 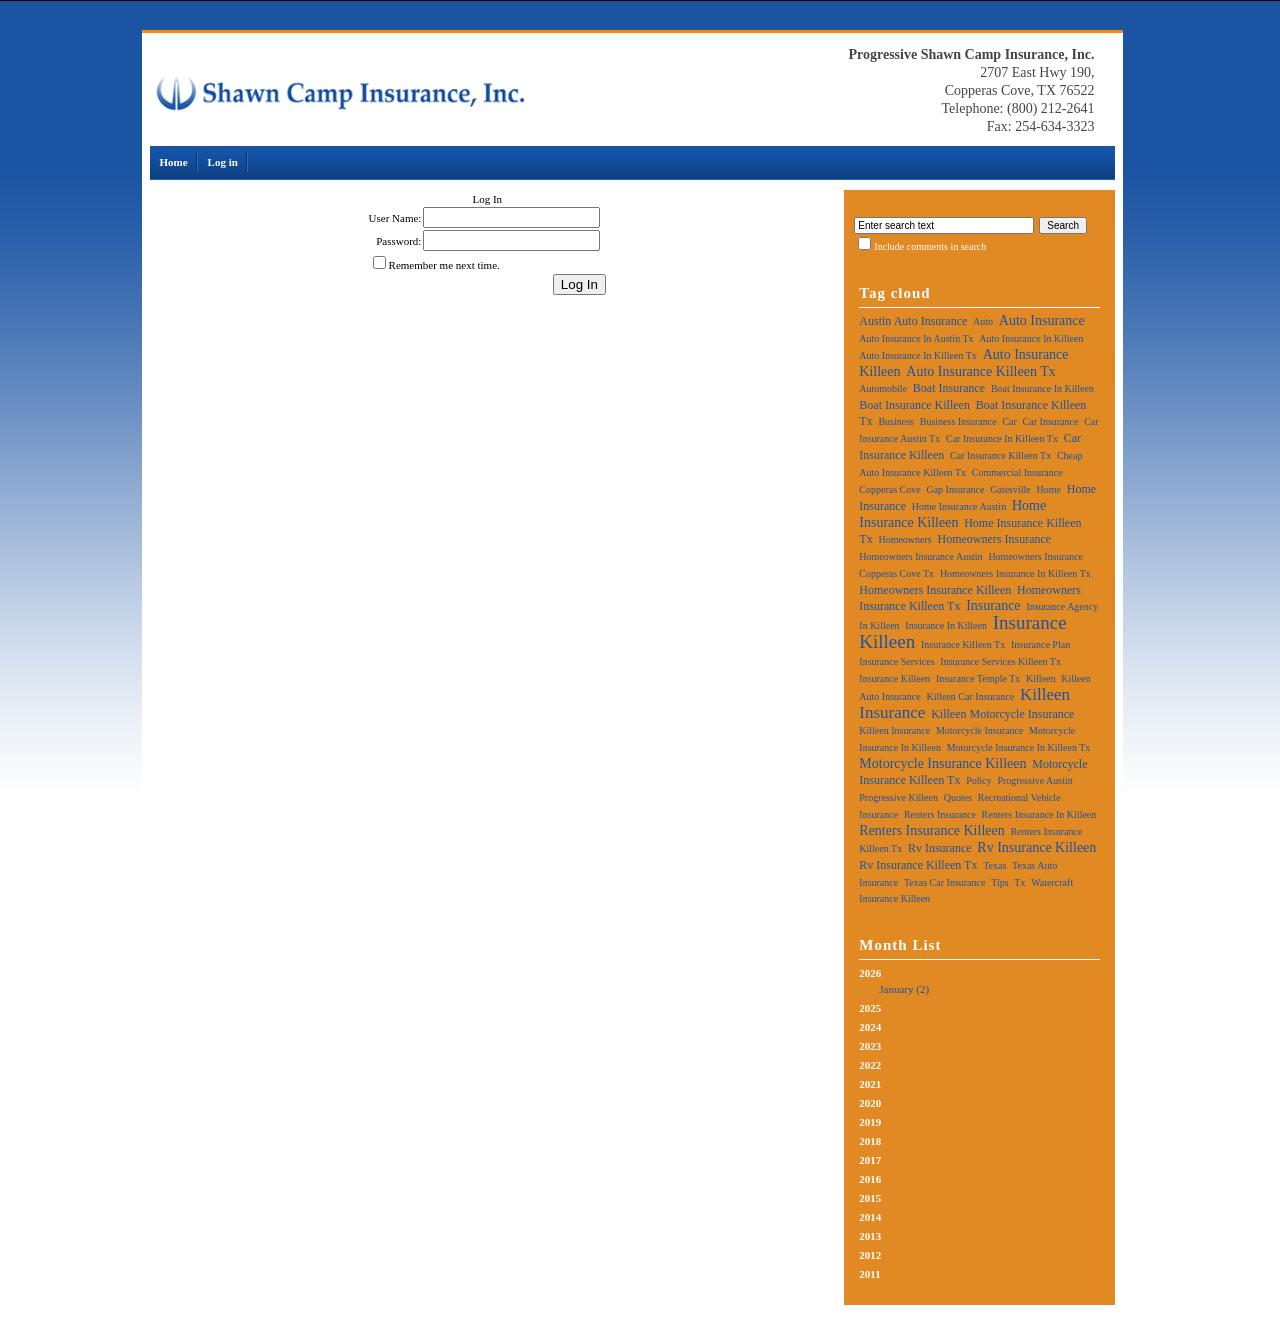 I want to click on motorcycle insurance killeen, so click(x=942, y=763).